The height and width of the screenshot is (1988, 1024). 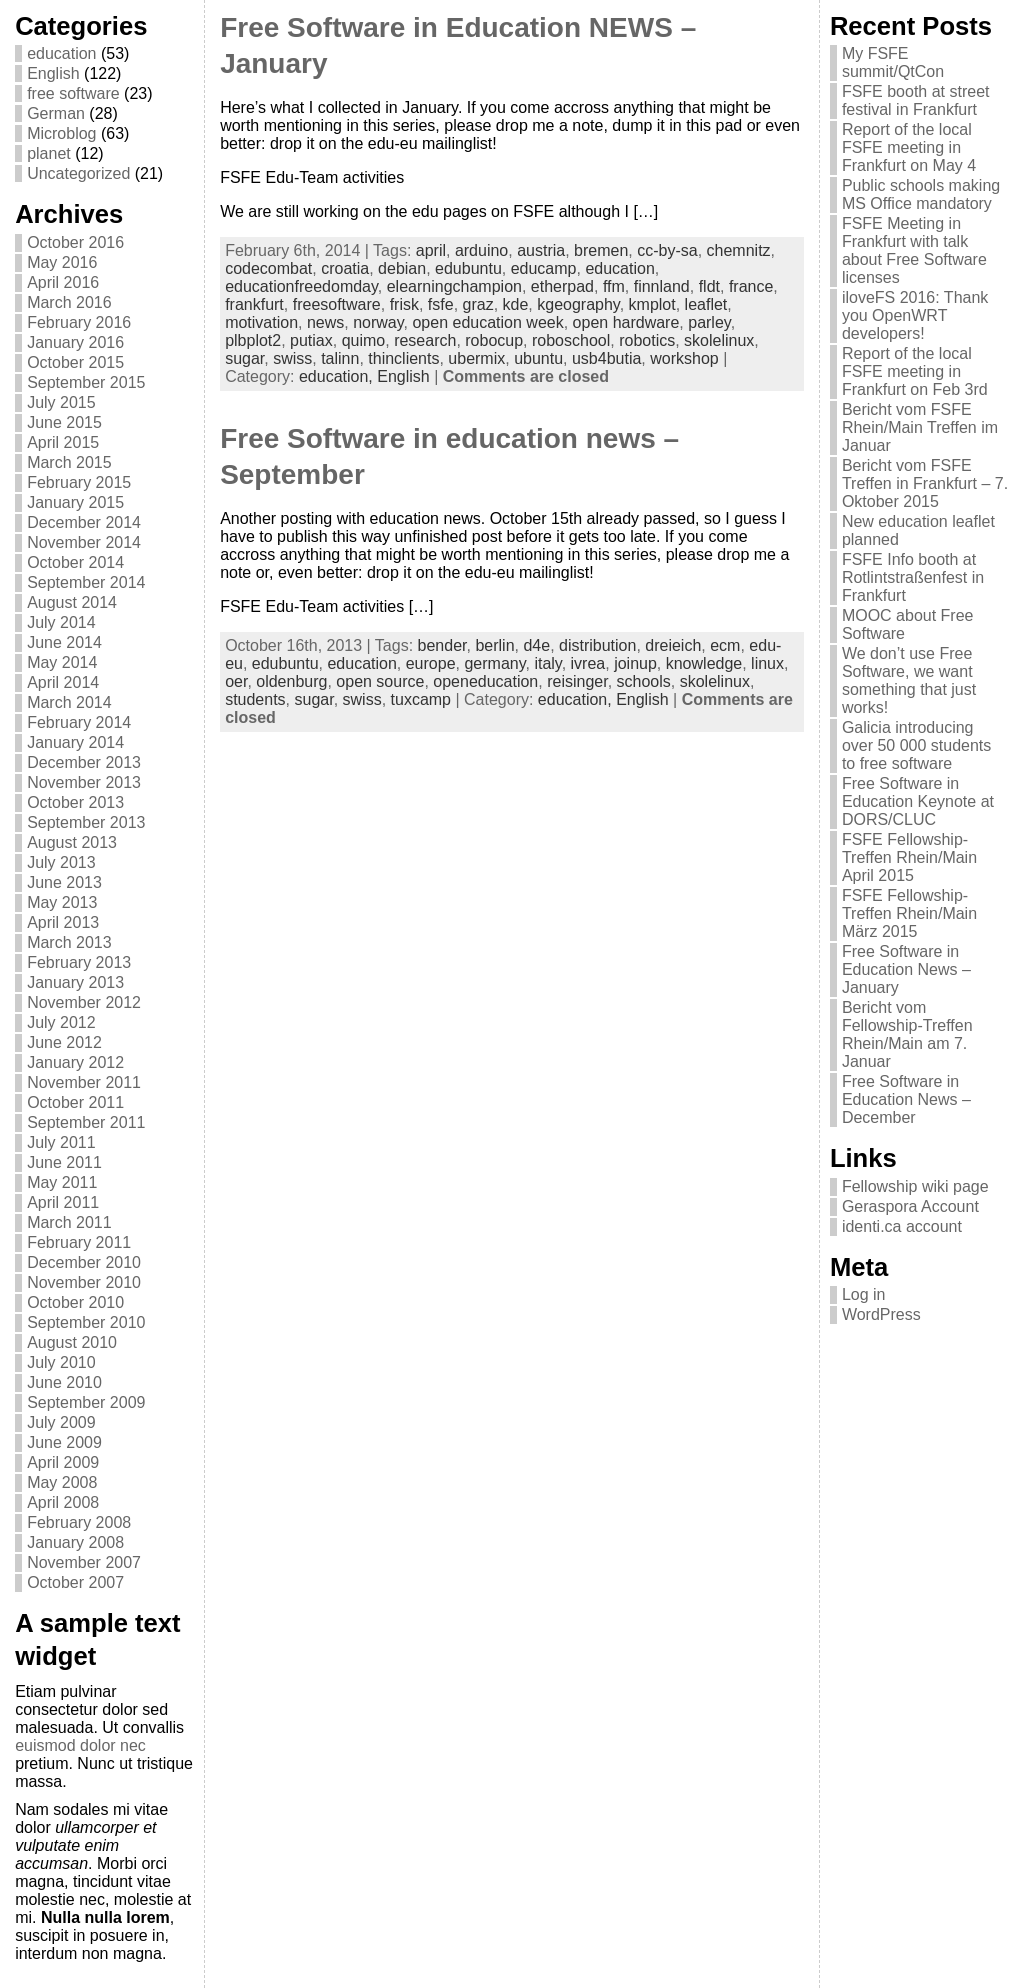 What do you see at coordinates (75, 562) in the screenshot?
I see `October 2014` at bounding box center [75, 562].